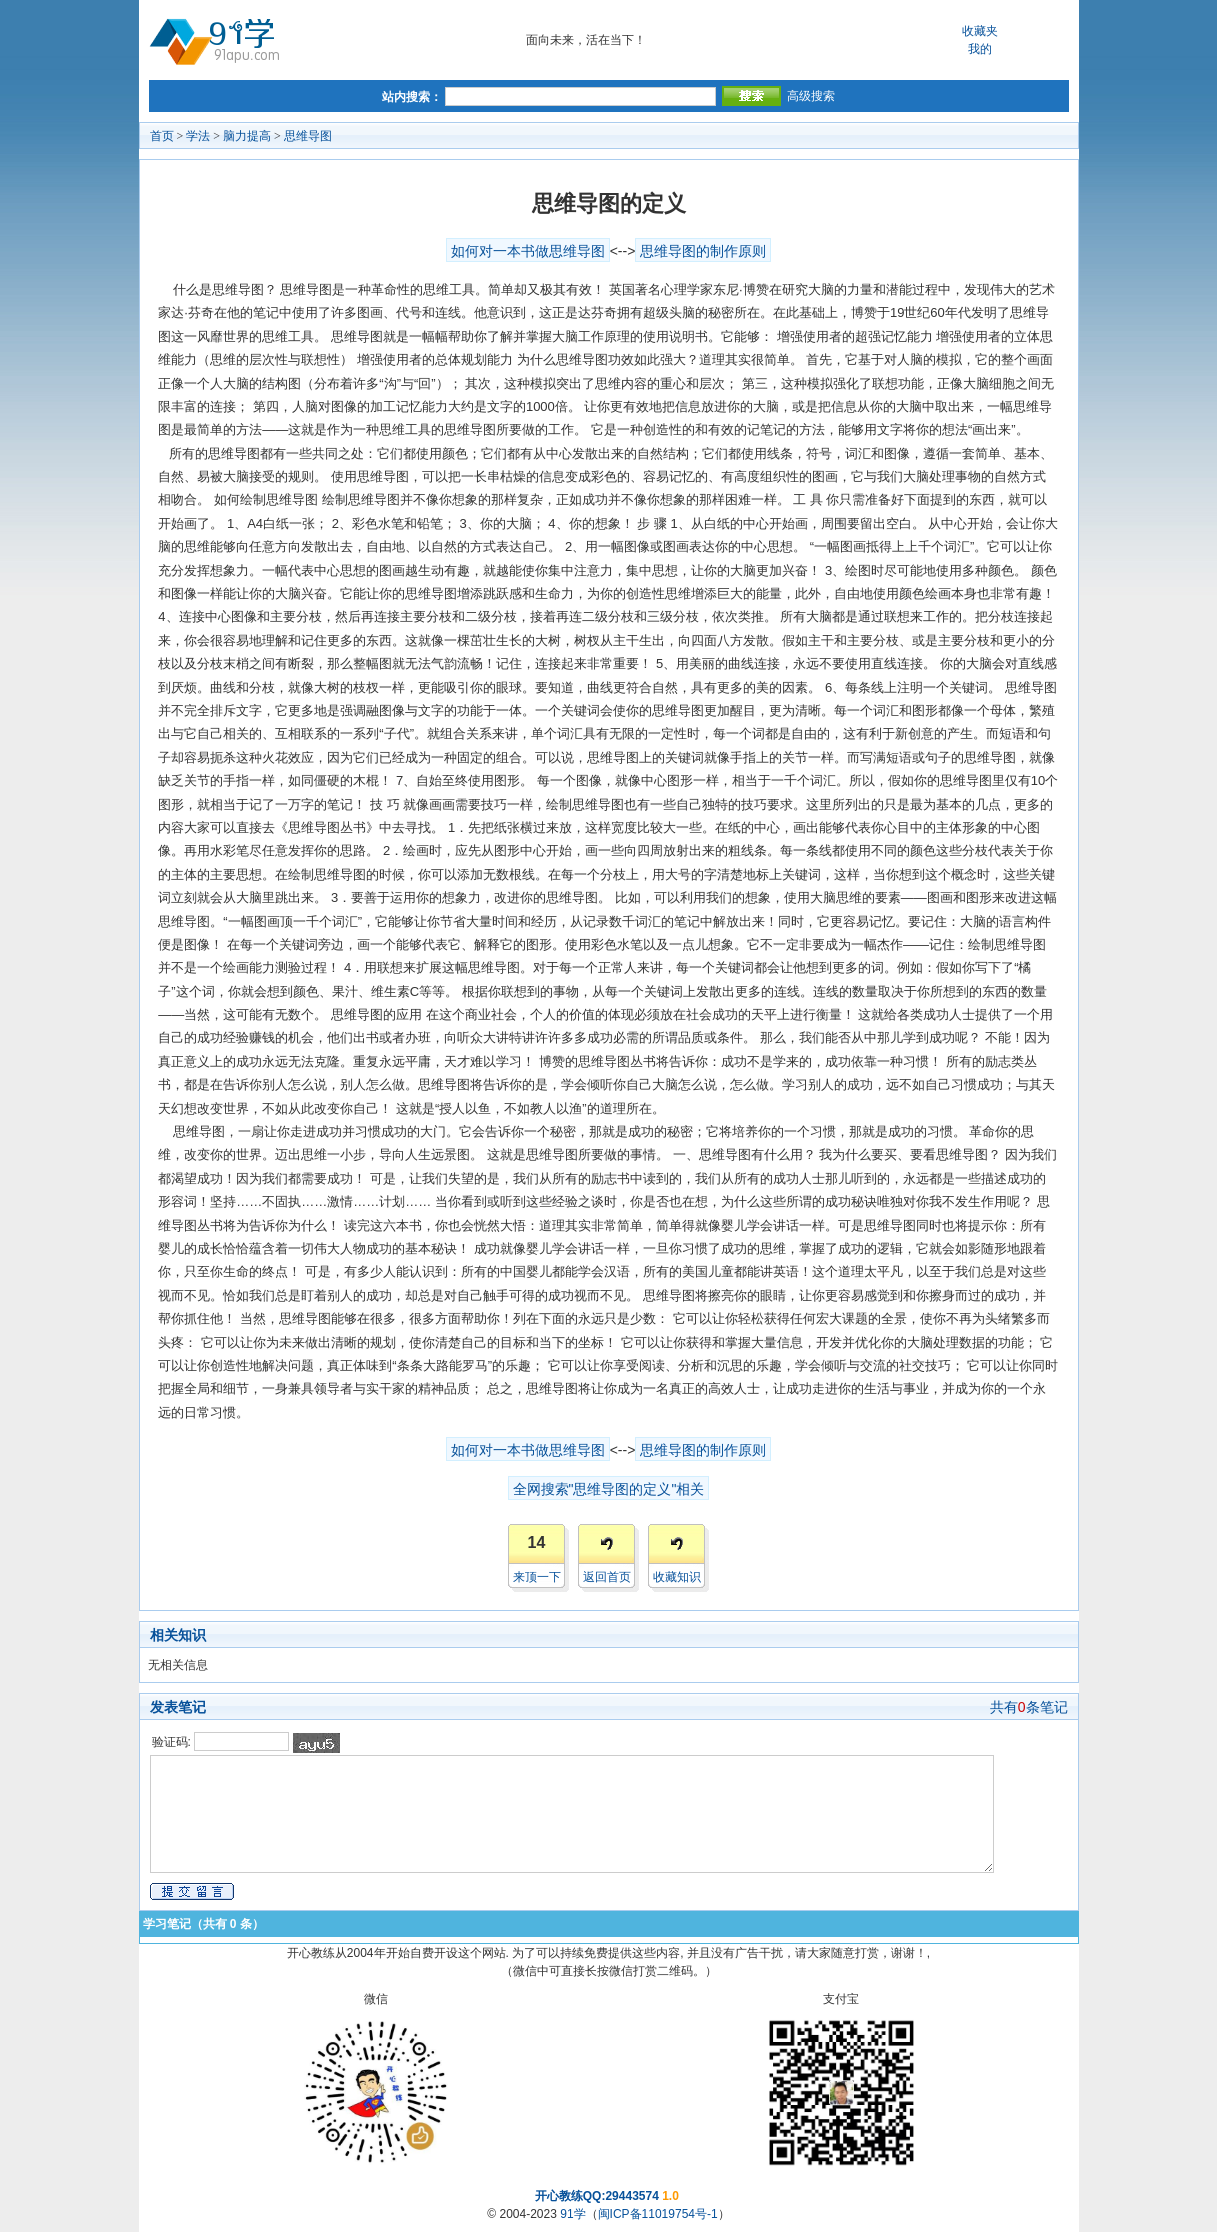 This screenshot has width=1217, height=2232. What do you see at coordinates (609, 1489) in the screenshot?
I see `全网搜索"思维导图的定义"相关` at bounding box center [609, 1489].